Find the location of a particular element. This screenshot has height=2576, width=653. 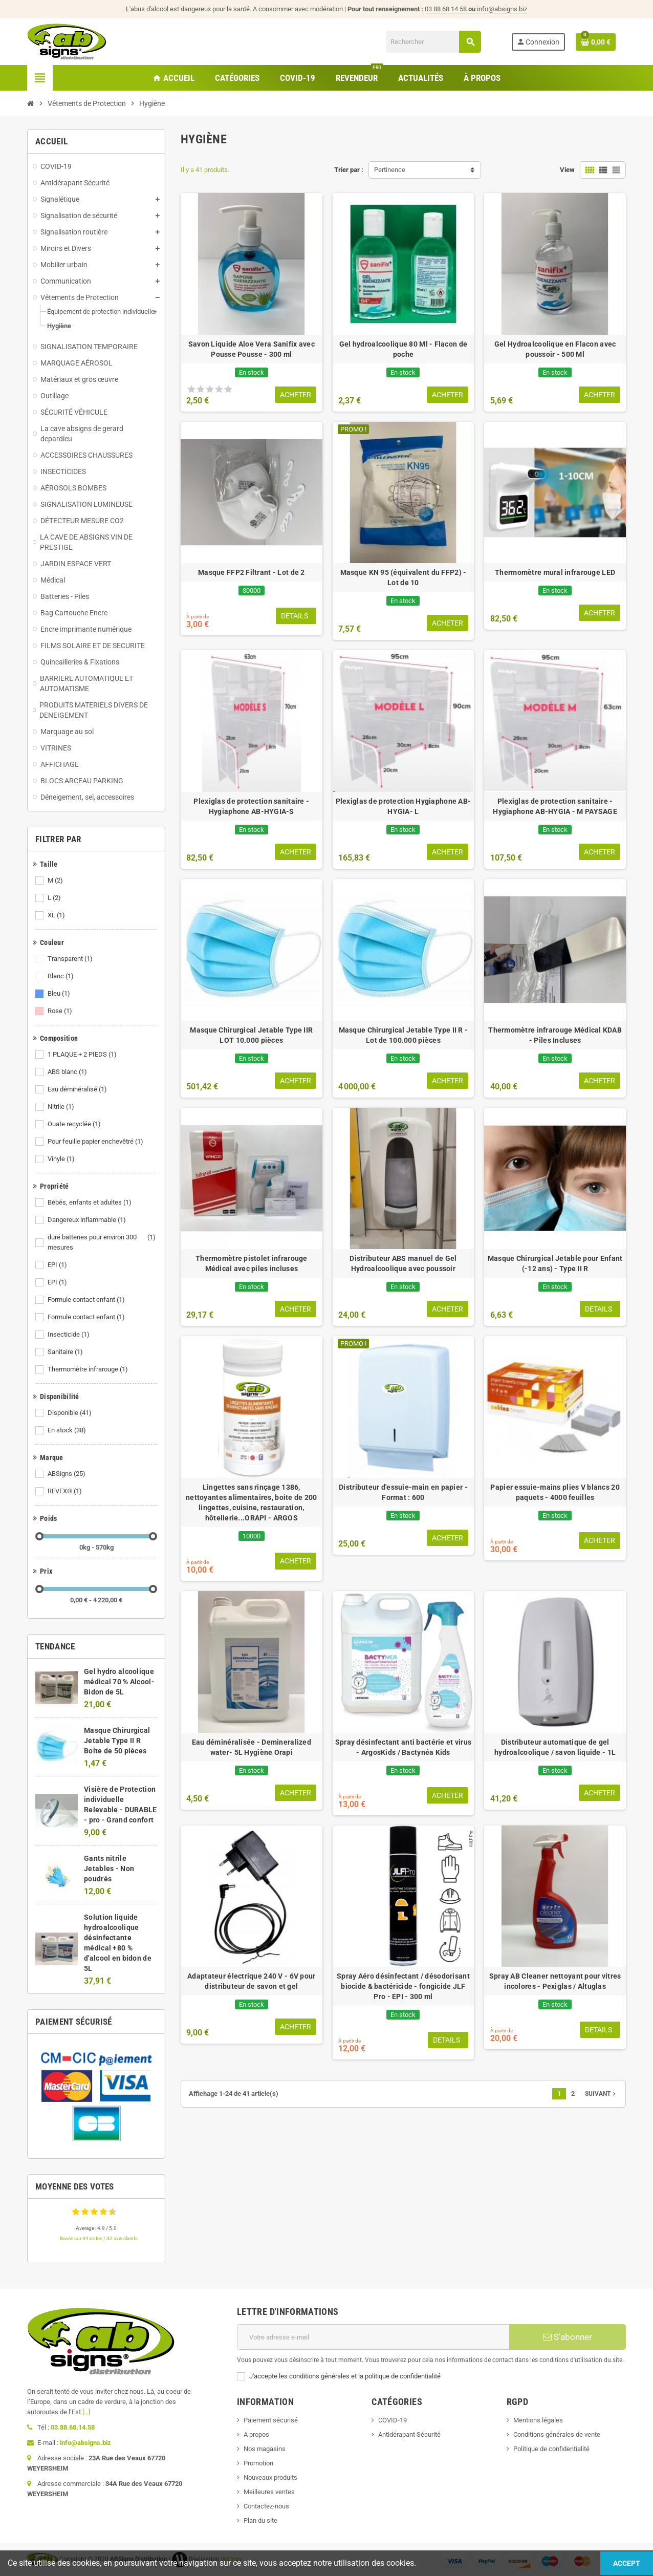

Contactez-nous is located at coordinates (266, 2506).